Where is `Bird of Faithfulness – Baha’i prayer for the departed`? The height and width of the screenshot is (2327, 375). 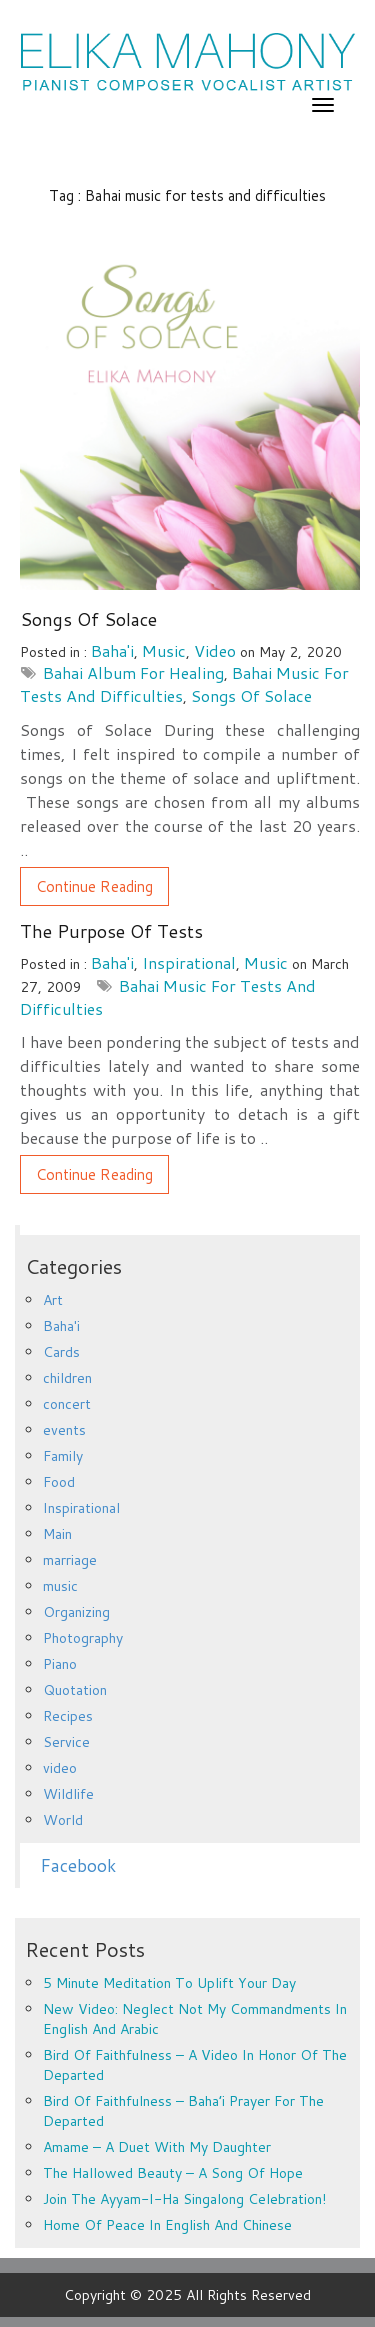 Bird of Faithfulness – Baha’i prayer for the departed is located at coordinates (183, 2111).